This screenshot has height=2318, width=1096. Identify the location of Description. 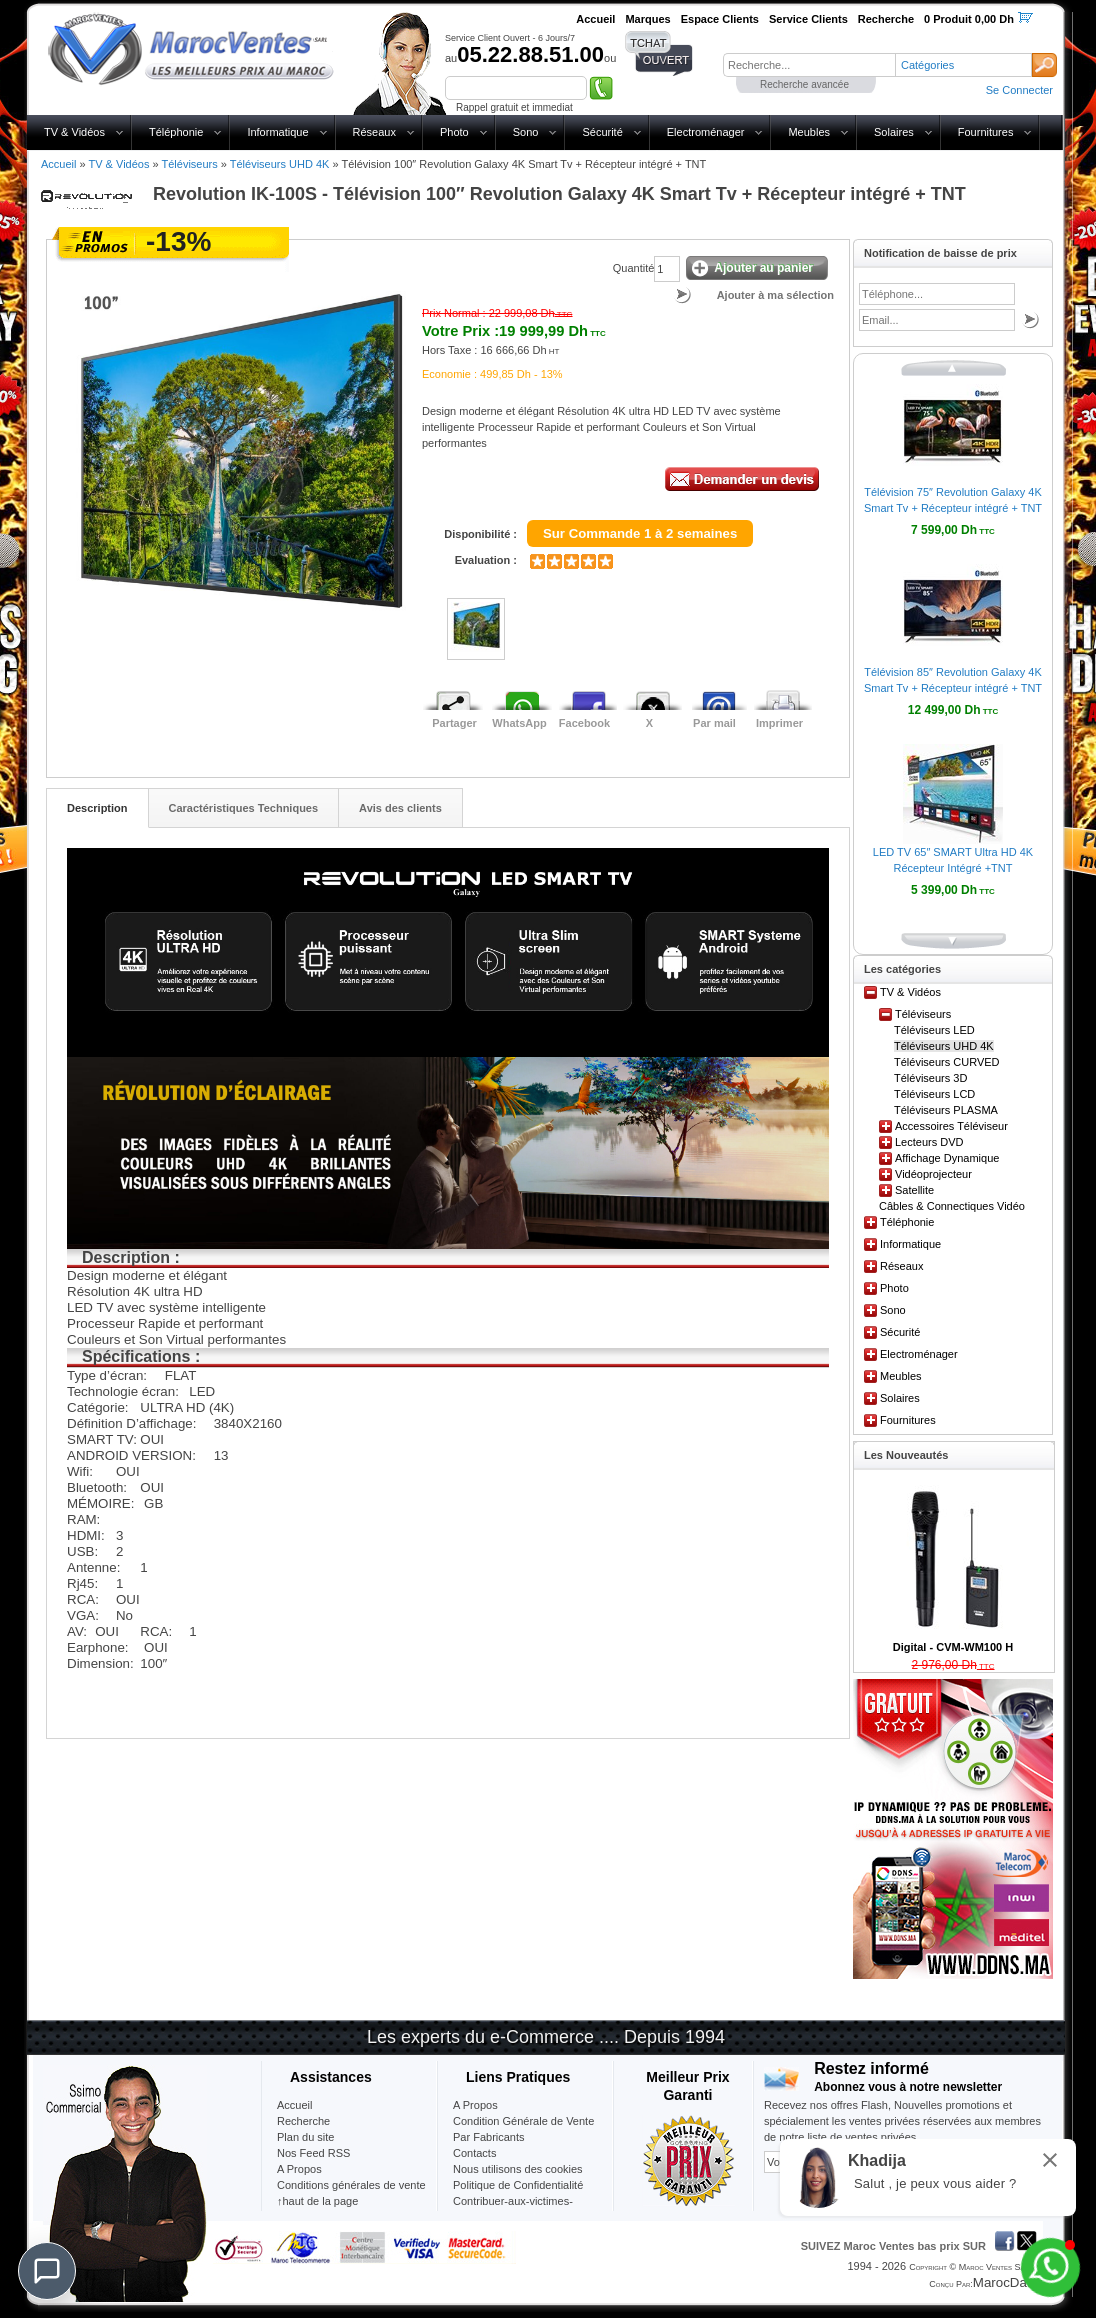
(97, 808).